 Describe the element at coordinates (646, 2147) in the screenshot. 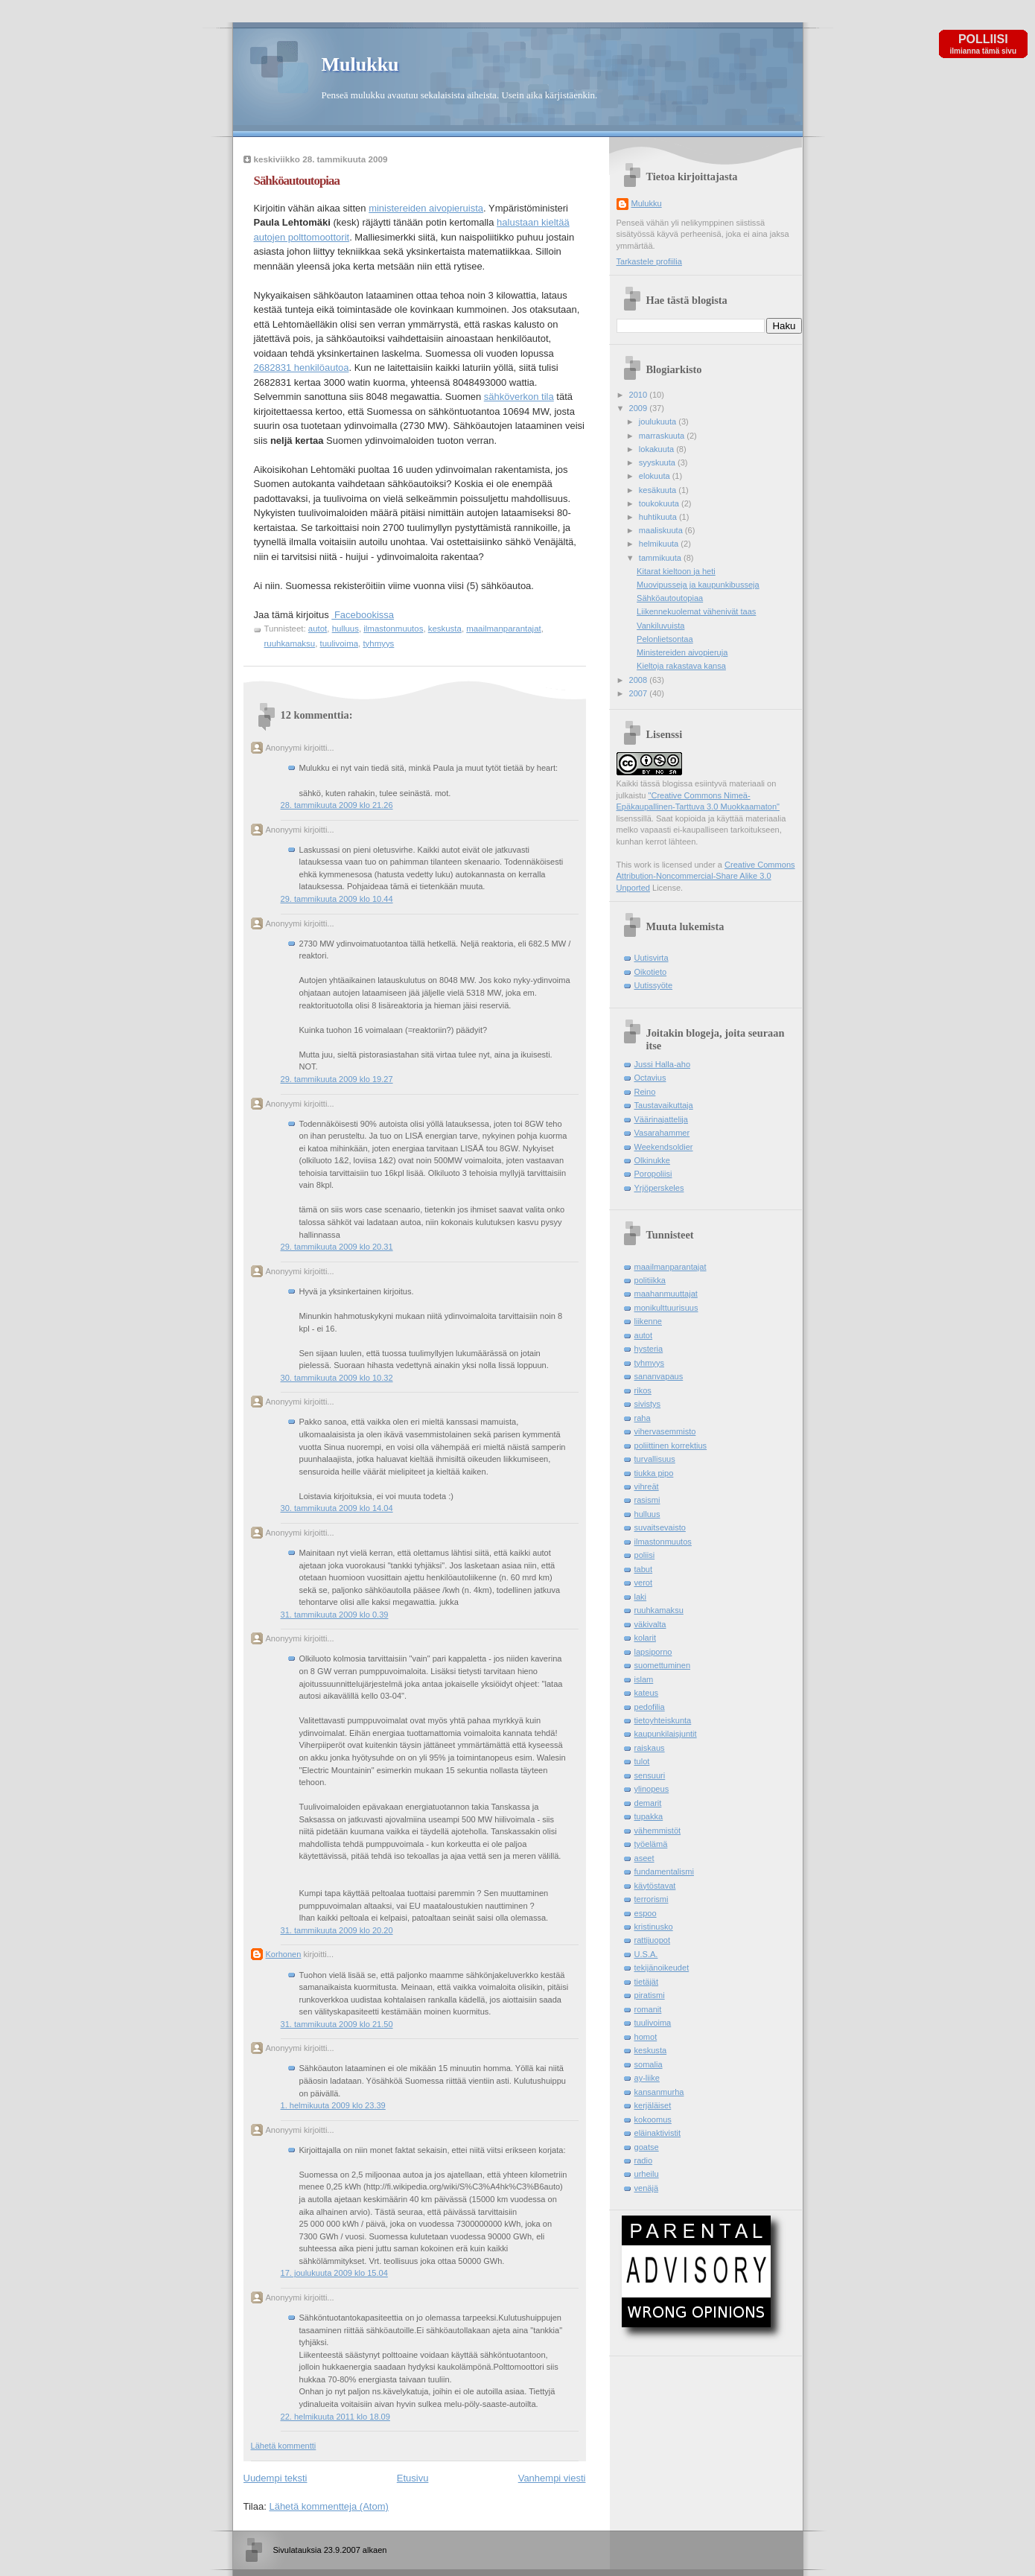

I see `goatse` at that location.